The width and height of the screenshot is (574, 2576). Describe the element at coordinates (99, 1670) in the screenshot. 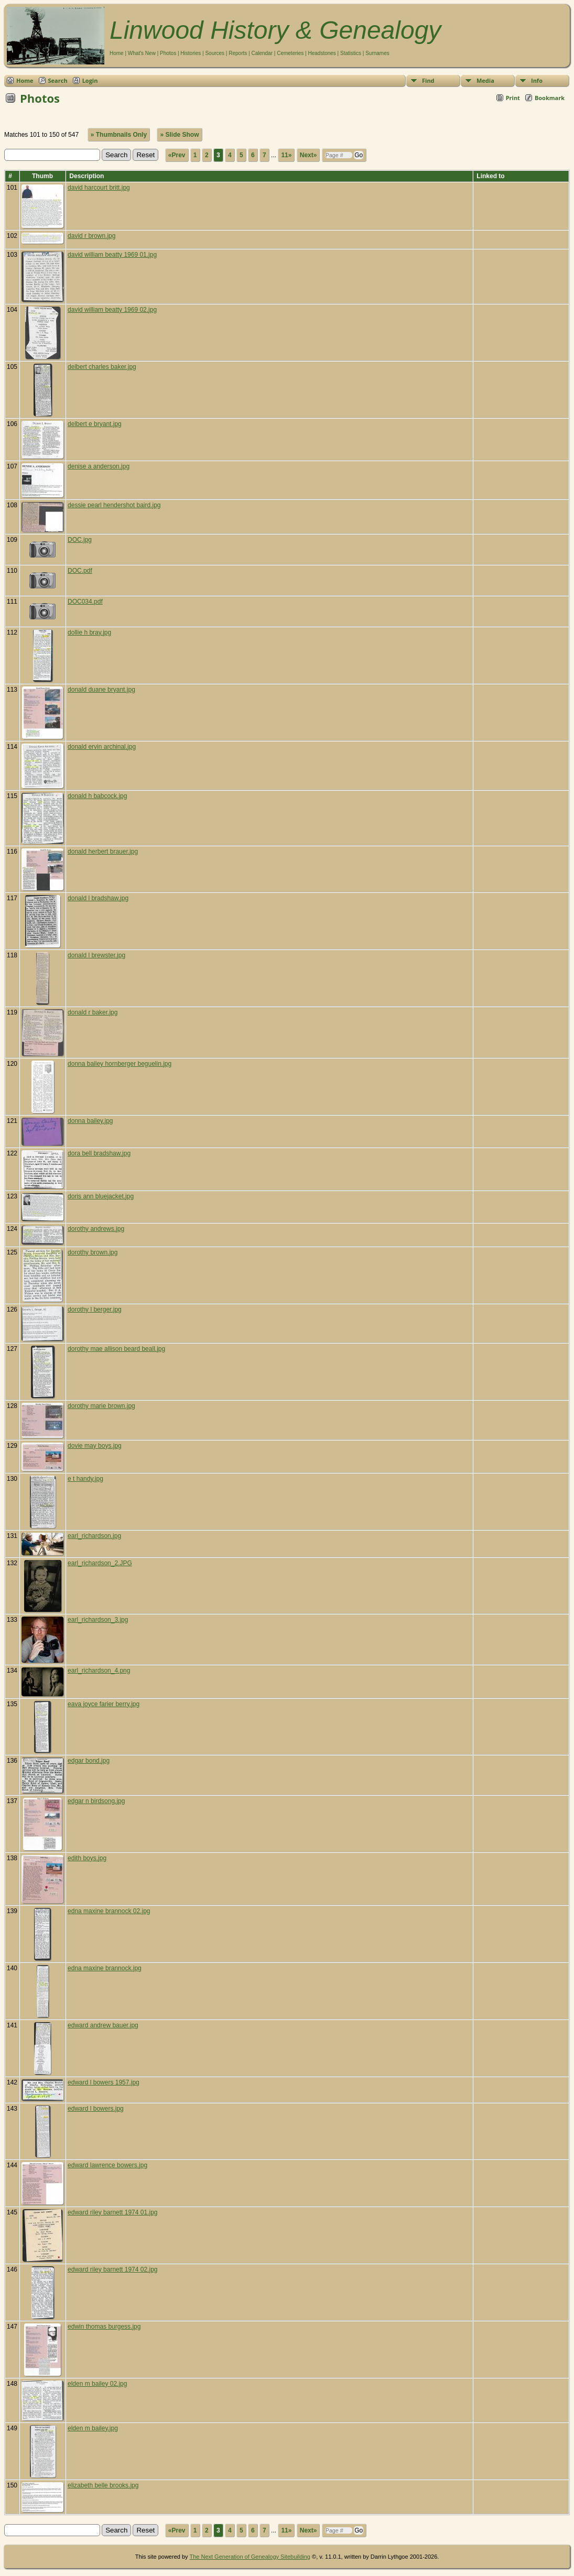

I see `earl_richardson_4.png` at that location.